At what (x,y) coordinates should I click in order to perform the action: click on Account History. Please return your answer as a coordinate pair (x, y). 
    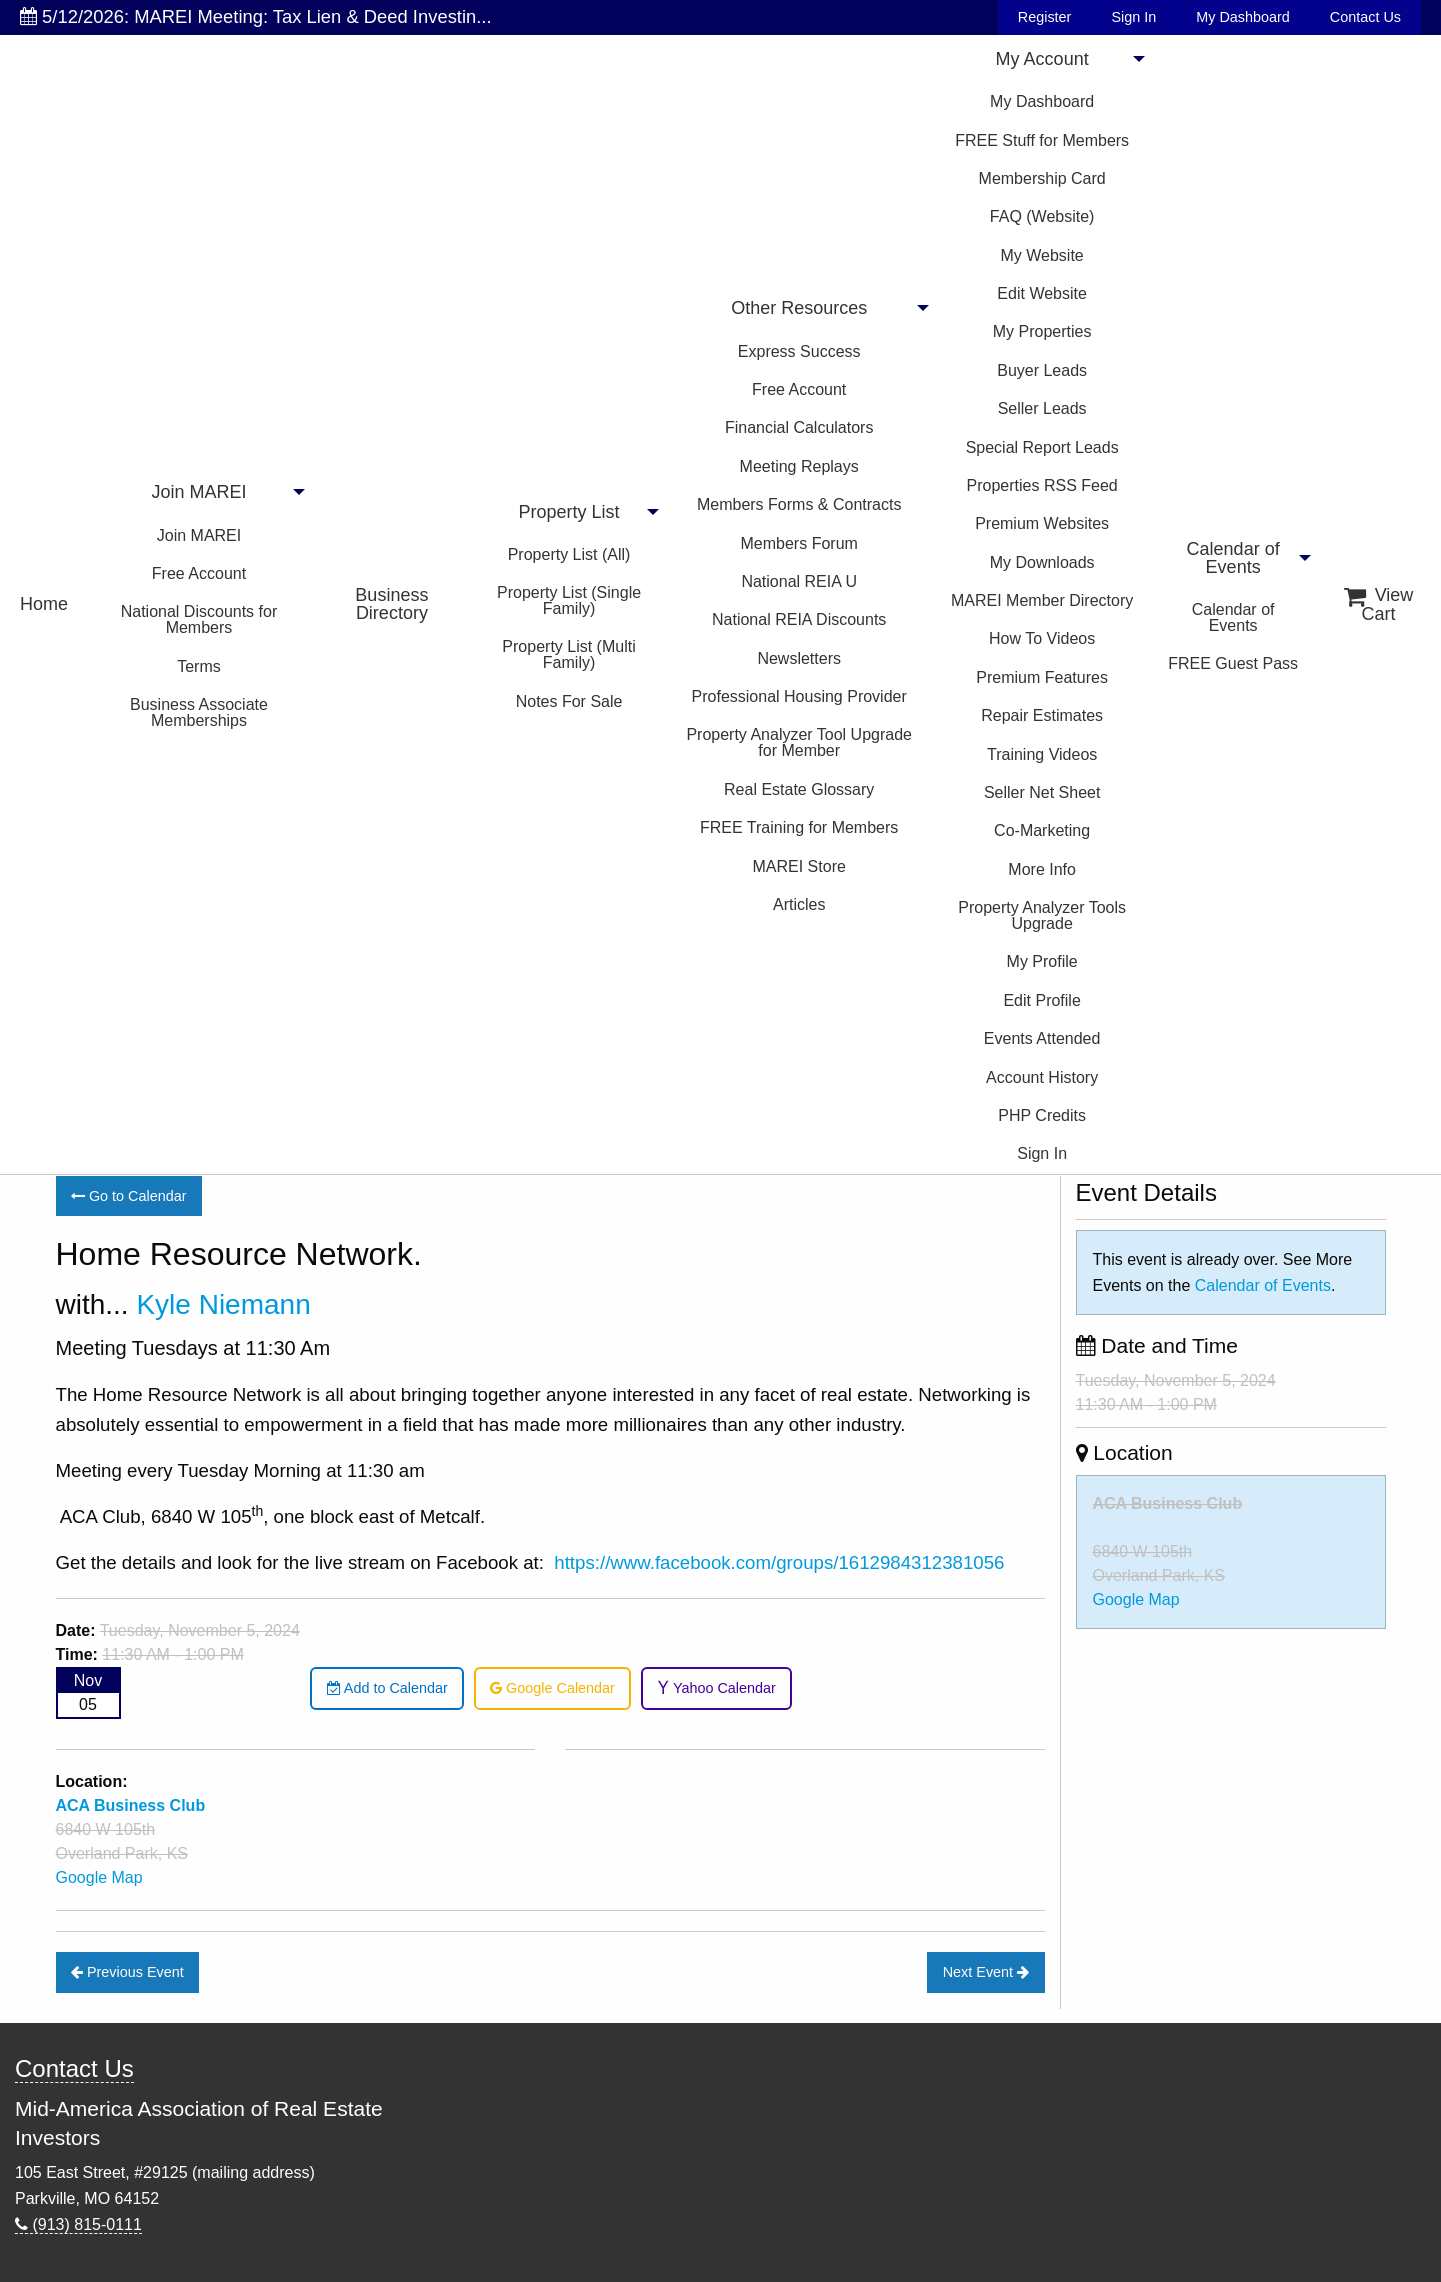
    Looking at the image, I should click on (1042, 1077).